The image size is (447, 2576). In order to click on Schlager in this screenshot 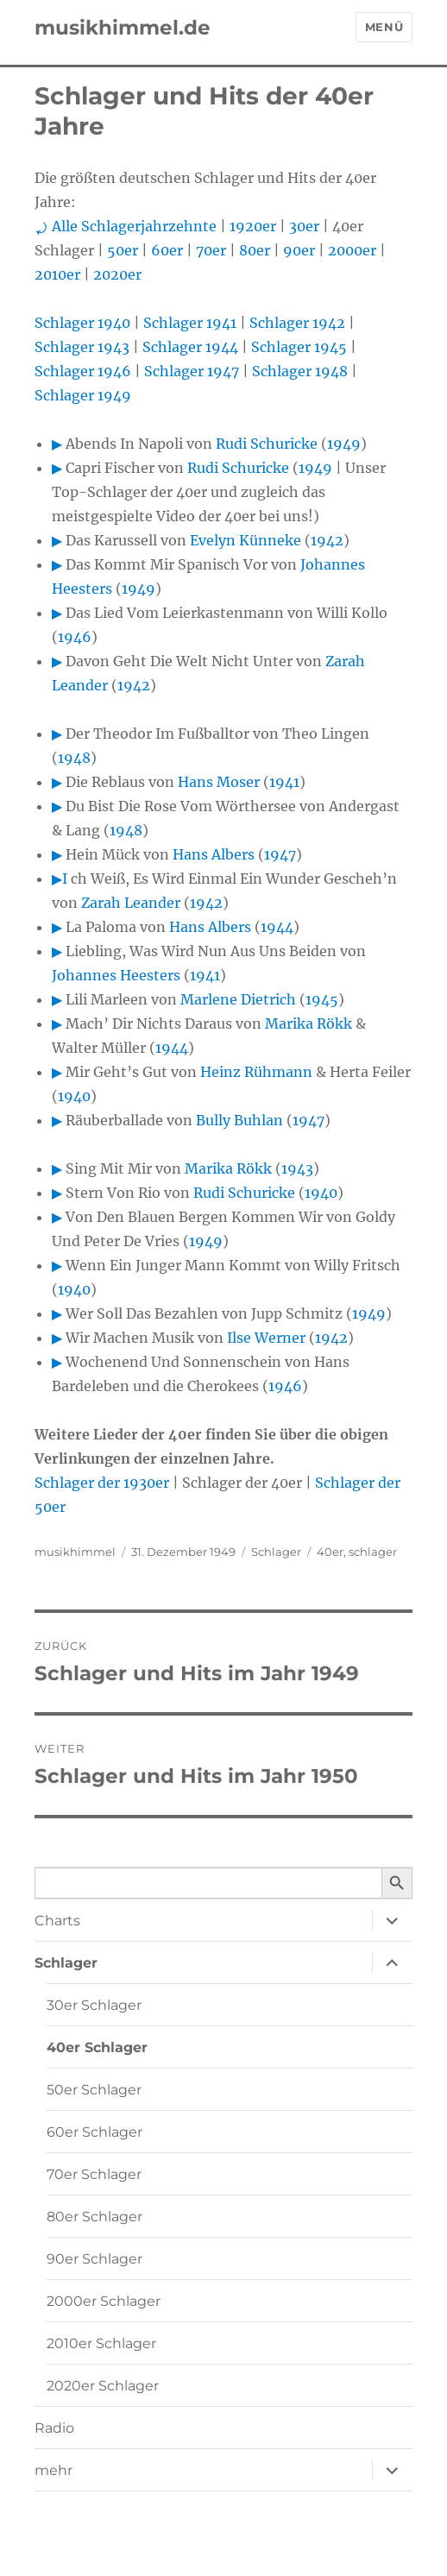, I will do `click(276, 1552)`.